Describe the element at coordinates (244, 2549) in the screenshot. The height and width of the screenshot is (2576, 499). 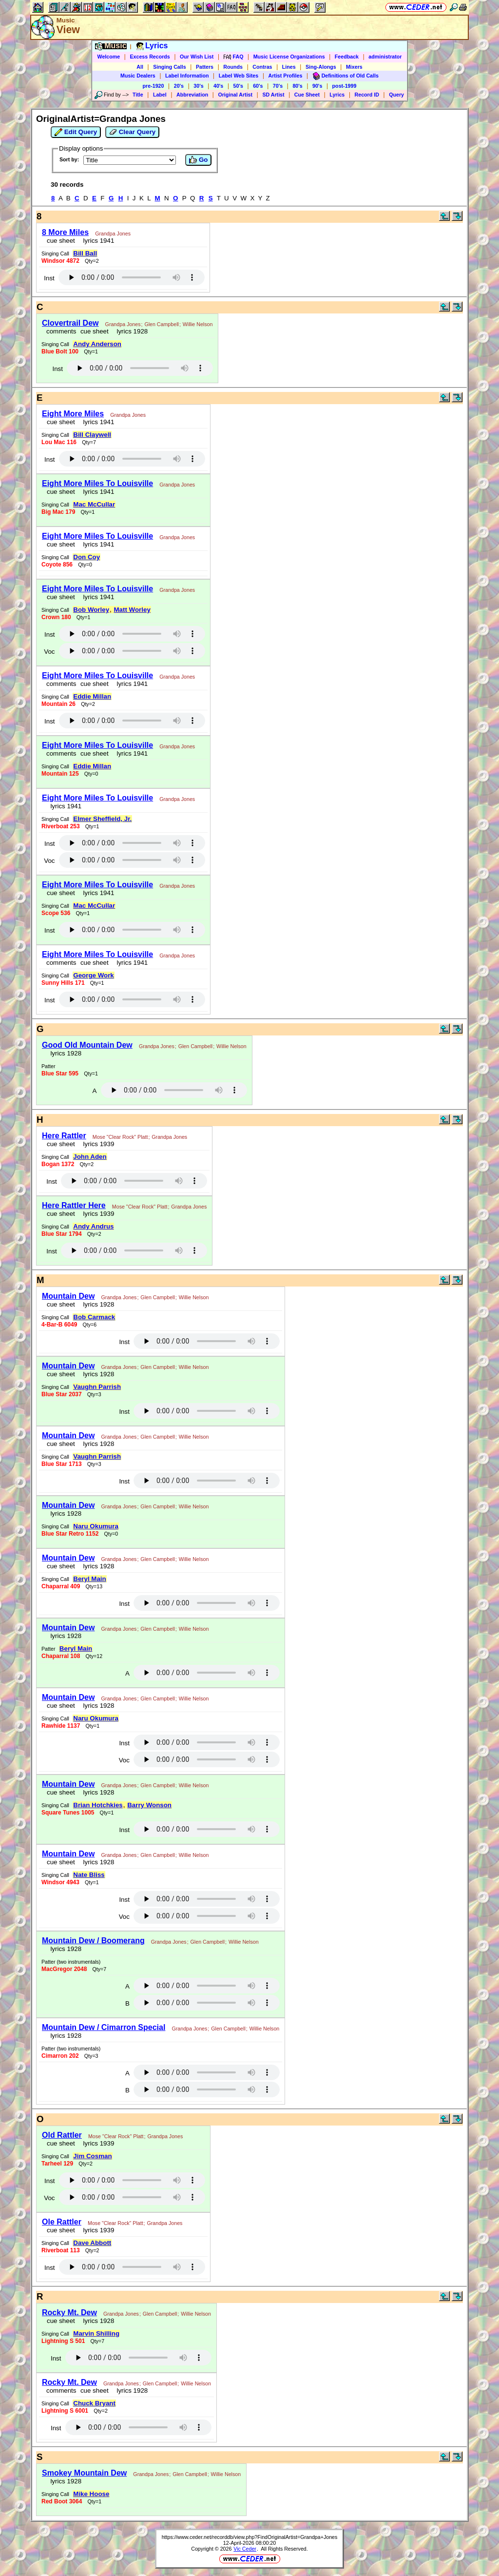
I see `Vic Ceder` at that location.